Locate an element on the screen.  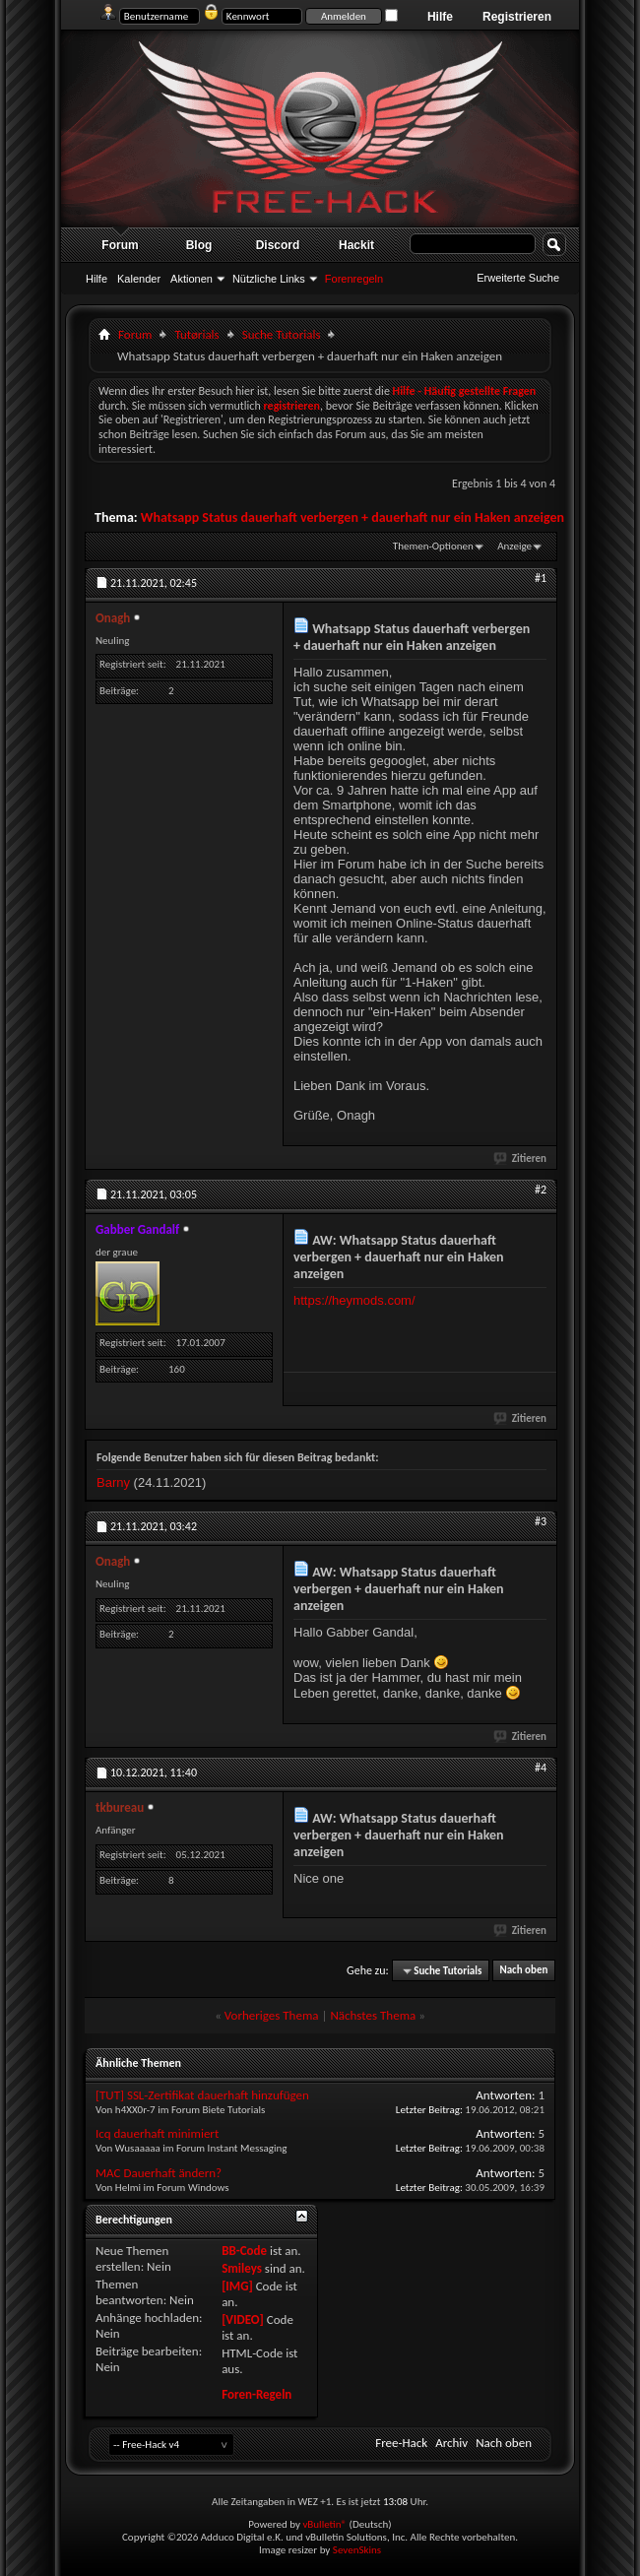
MAC Dauerhaft ändern? is located at coordinates (159, 2172).